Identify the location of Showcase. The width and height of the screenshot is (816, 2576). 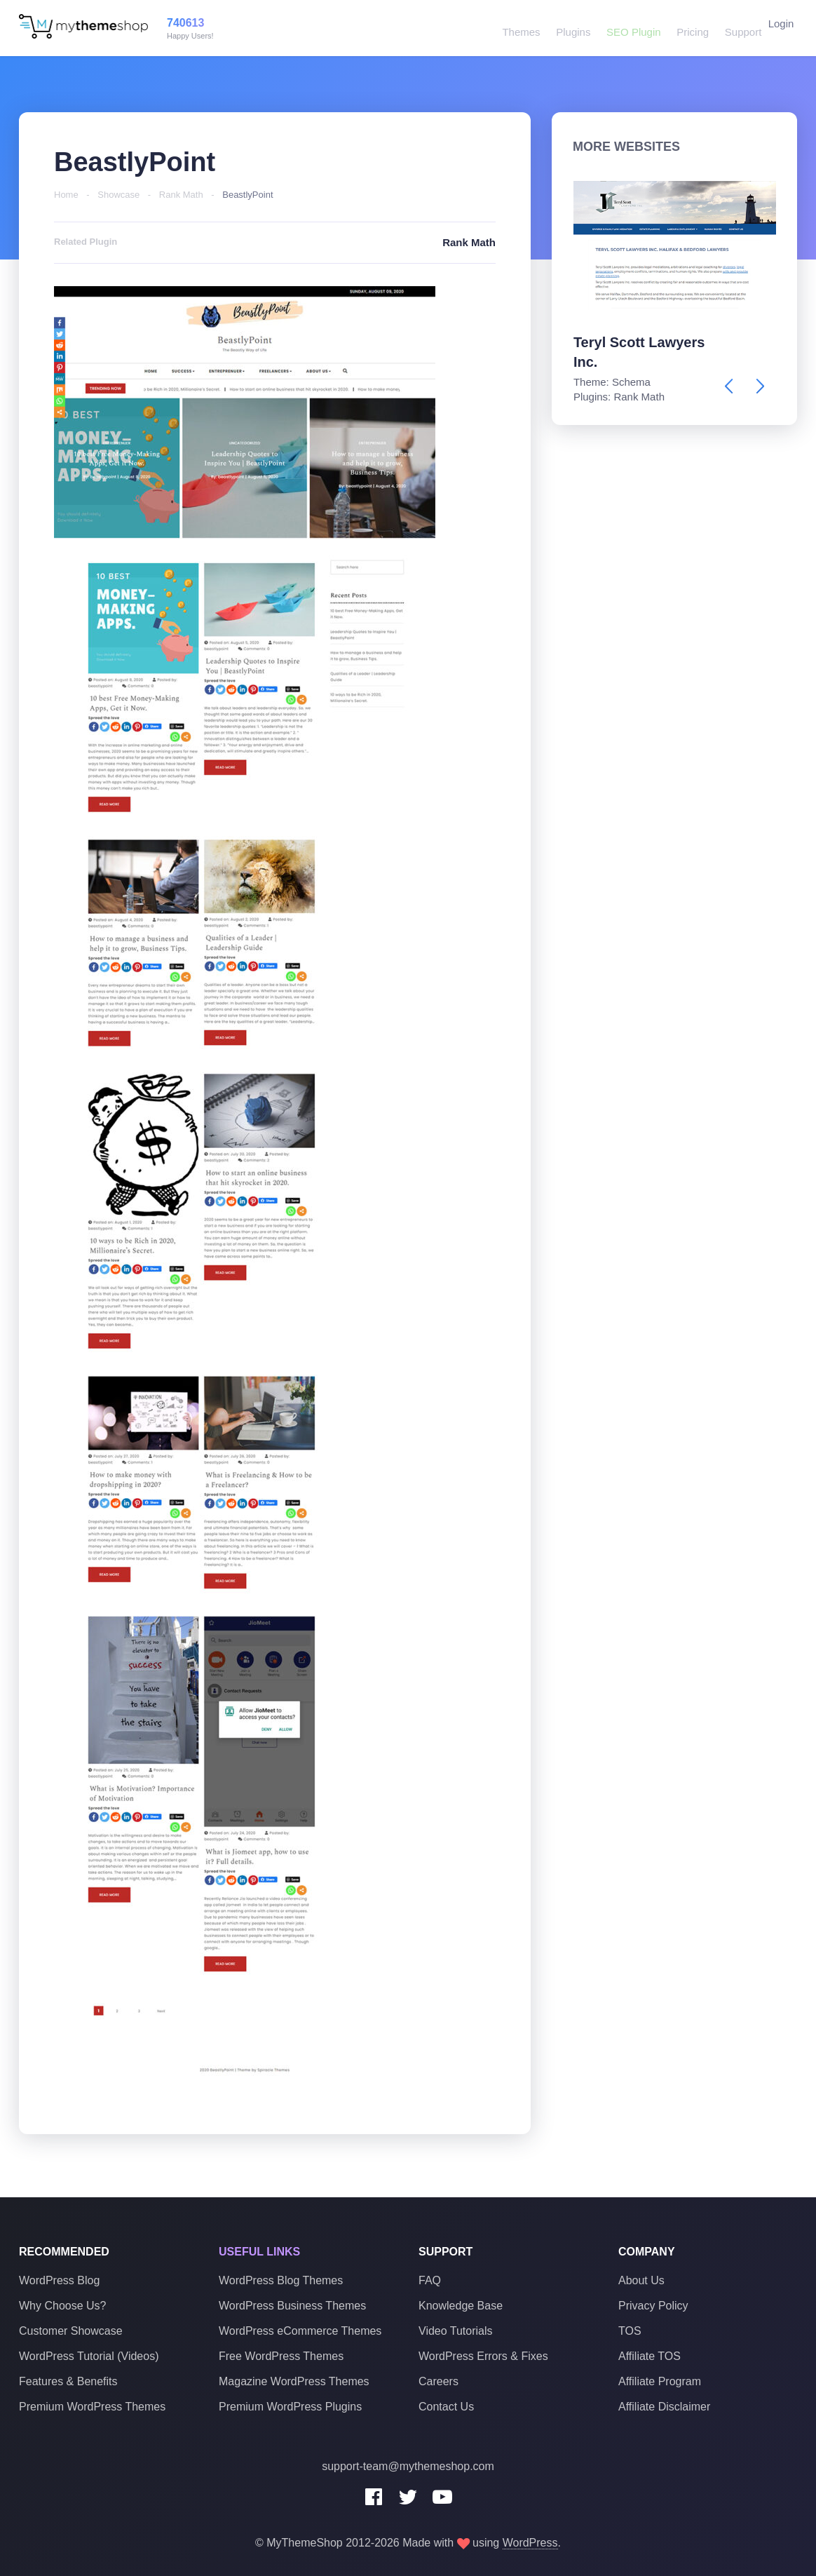
(118, 194).